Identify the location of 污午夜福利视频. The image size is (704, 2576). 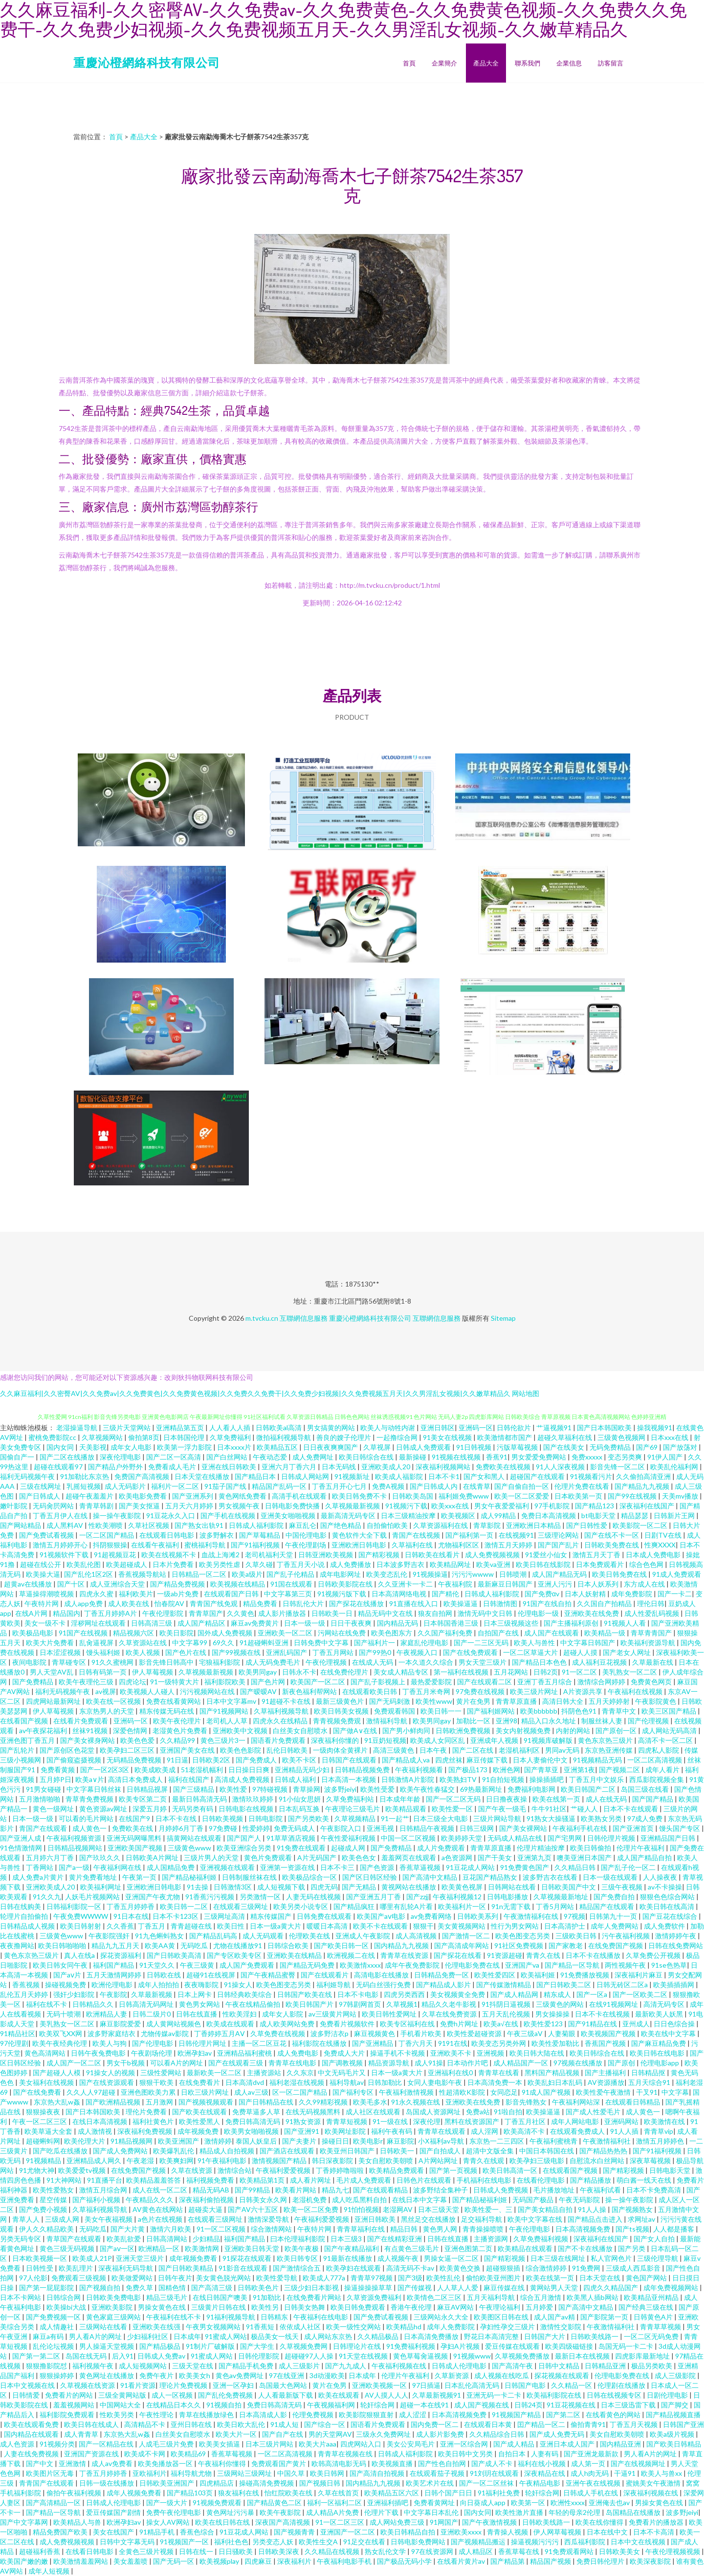
(626, 1936).